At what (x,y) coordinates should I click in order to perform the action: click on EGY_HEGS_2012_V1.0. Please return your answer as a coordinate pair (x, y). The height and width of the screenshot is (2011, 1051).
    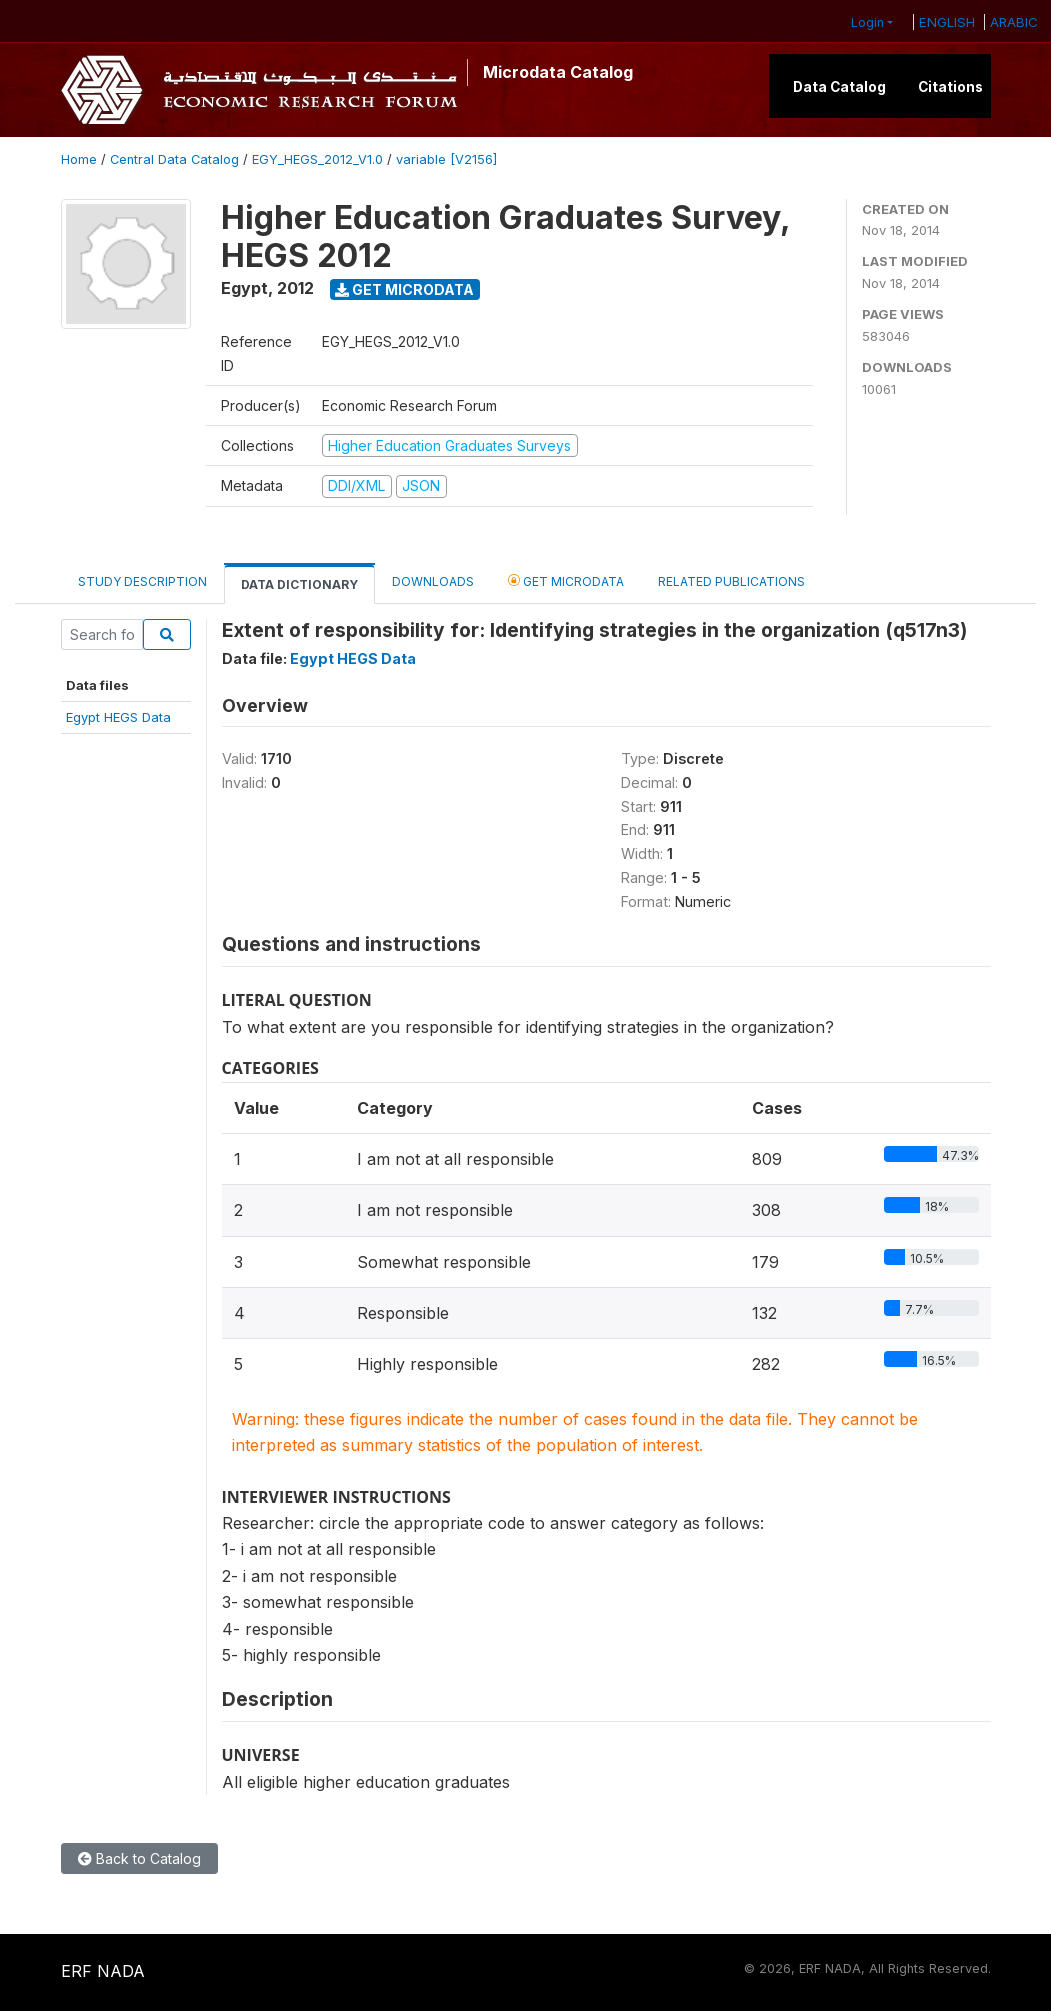
    Looking at the image, I should click on (317, 159).